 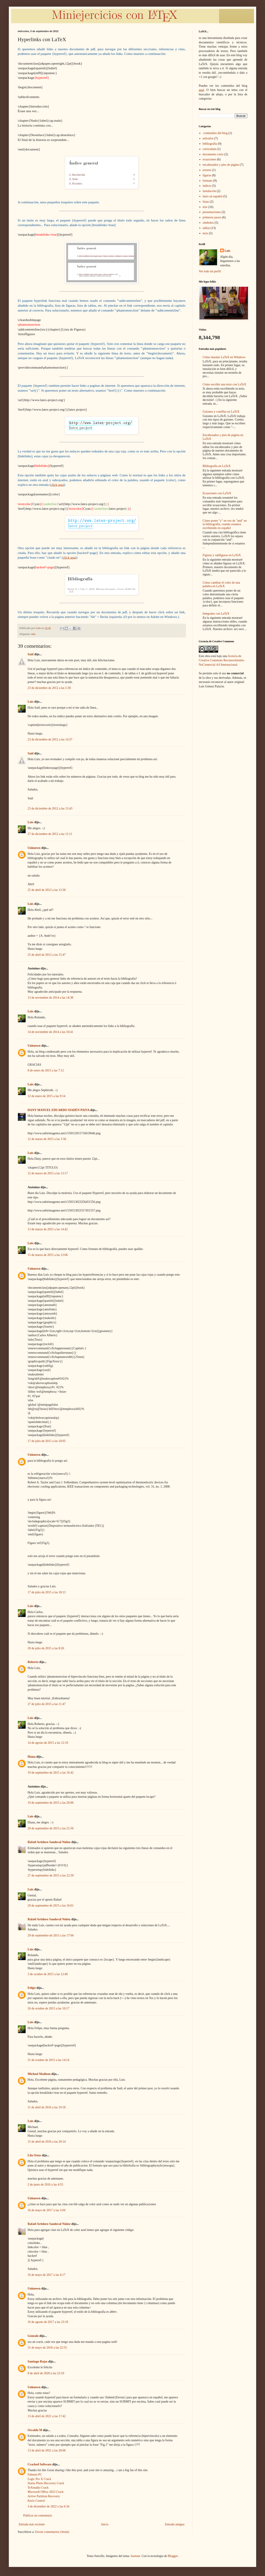 What do you see at coordinates (47, 1704) in the screenshot?
I see `27 de julio de 2015 a las 11:47` at bounding box center [47, 1704].